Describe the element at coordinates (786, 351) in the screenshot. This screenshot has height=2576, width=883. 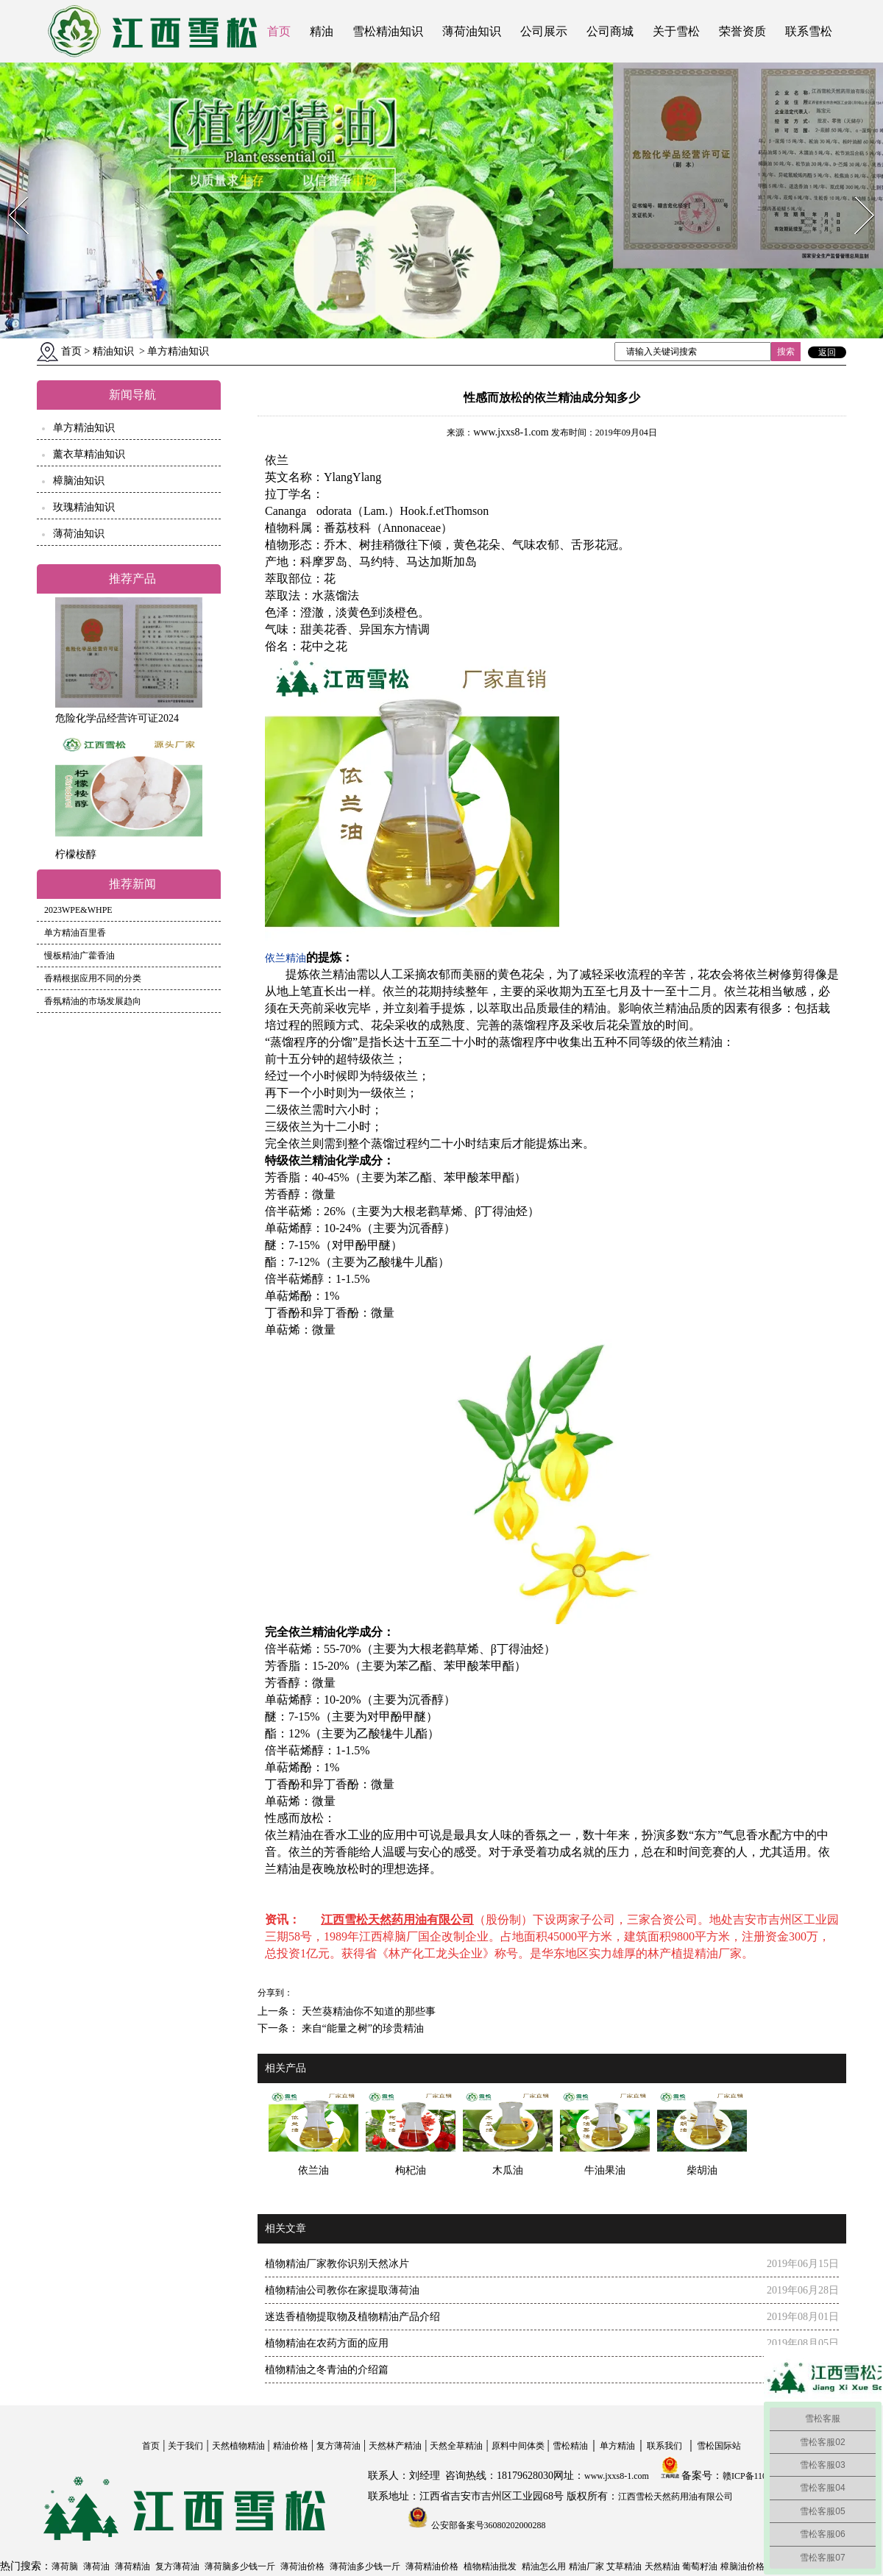
I see `搜索` at that location.